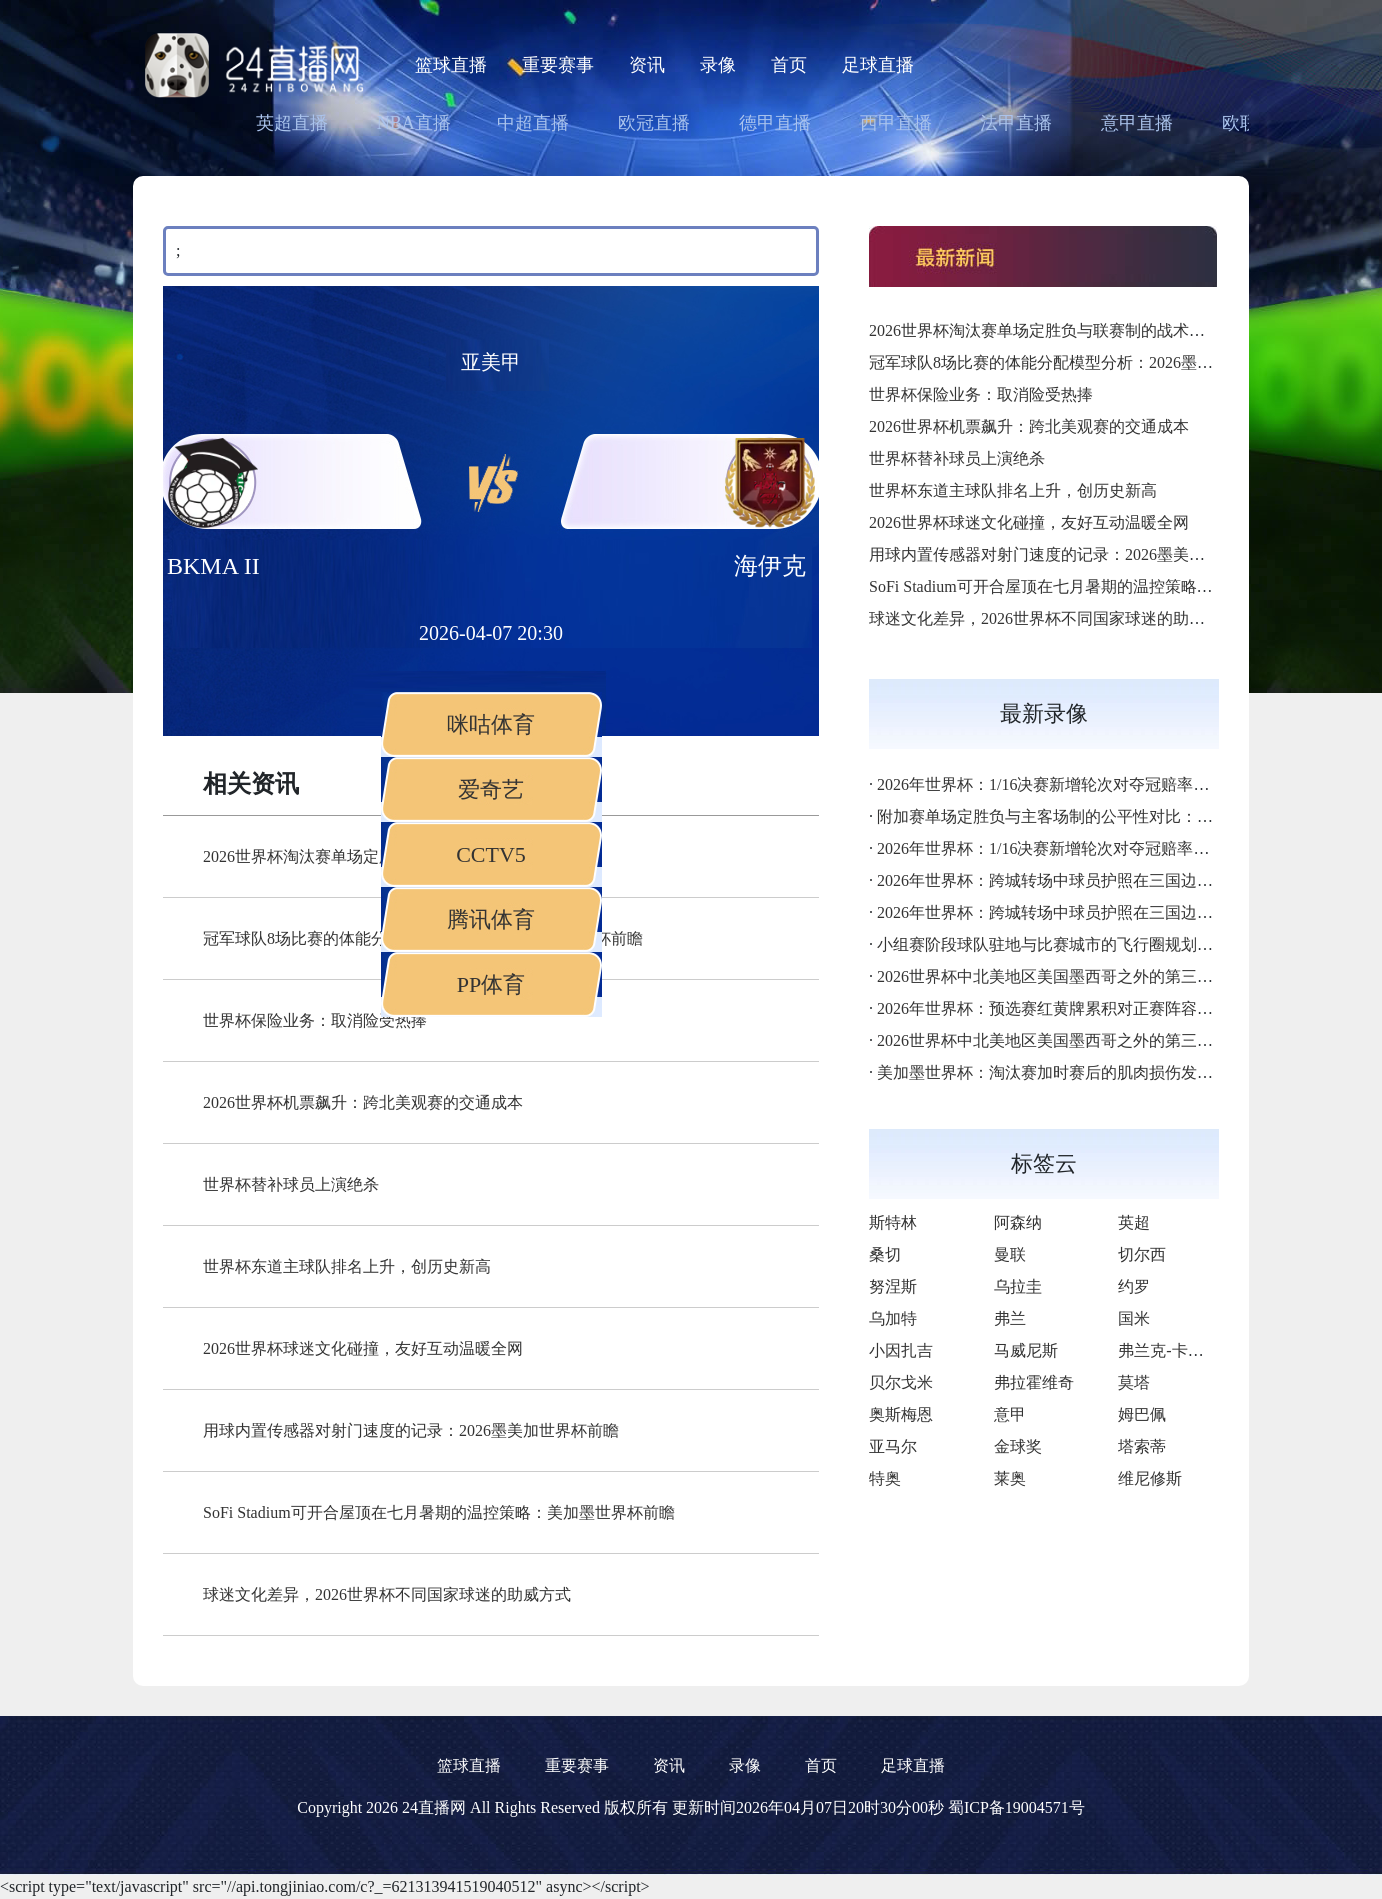 This screenshot has height=1899, width=1382. What do you see at coordinates (1016, 1807) in the screenshot?
I see `蜀ICP备19004571号` at bounding box center [1016, 1807].